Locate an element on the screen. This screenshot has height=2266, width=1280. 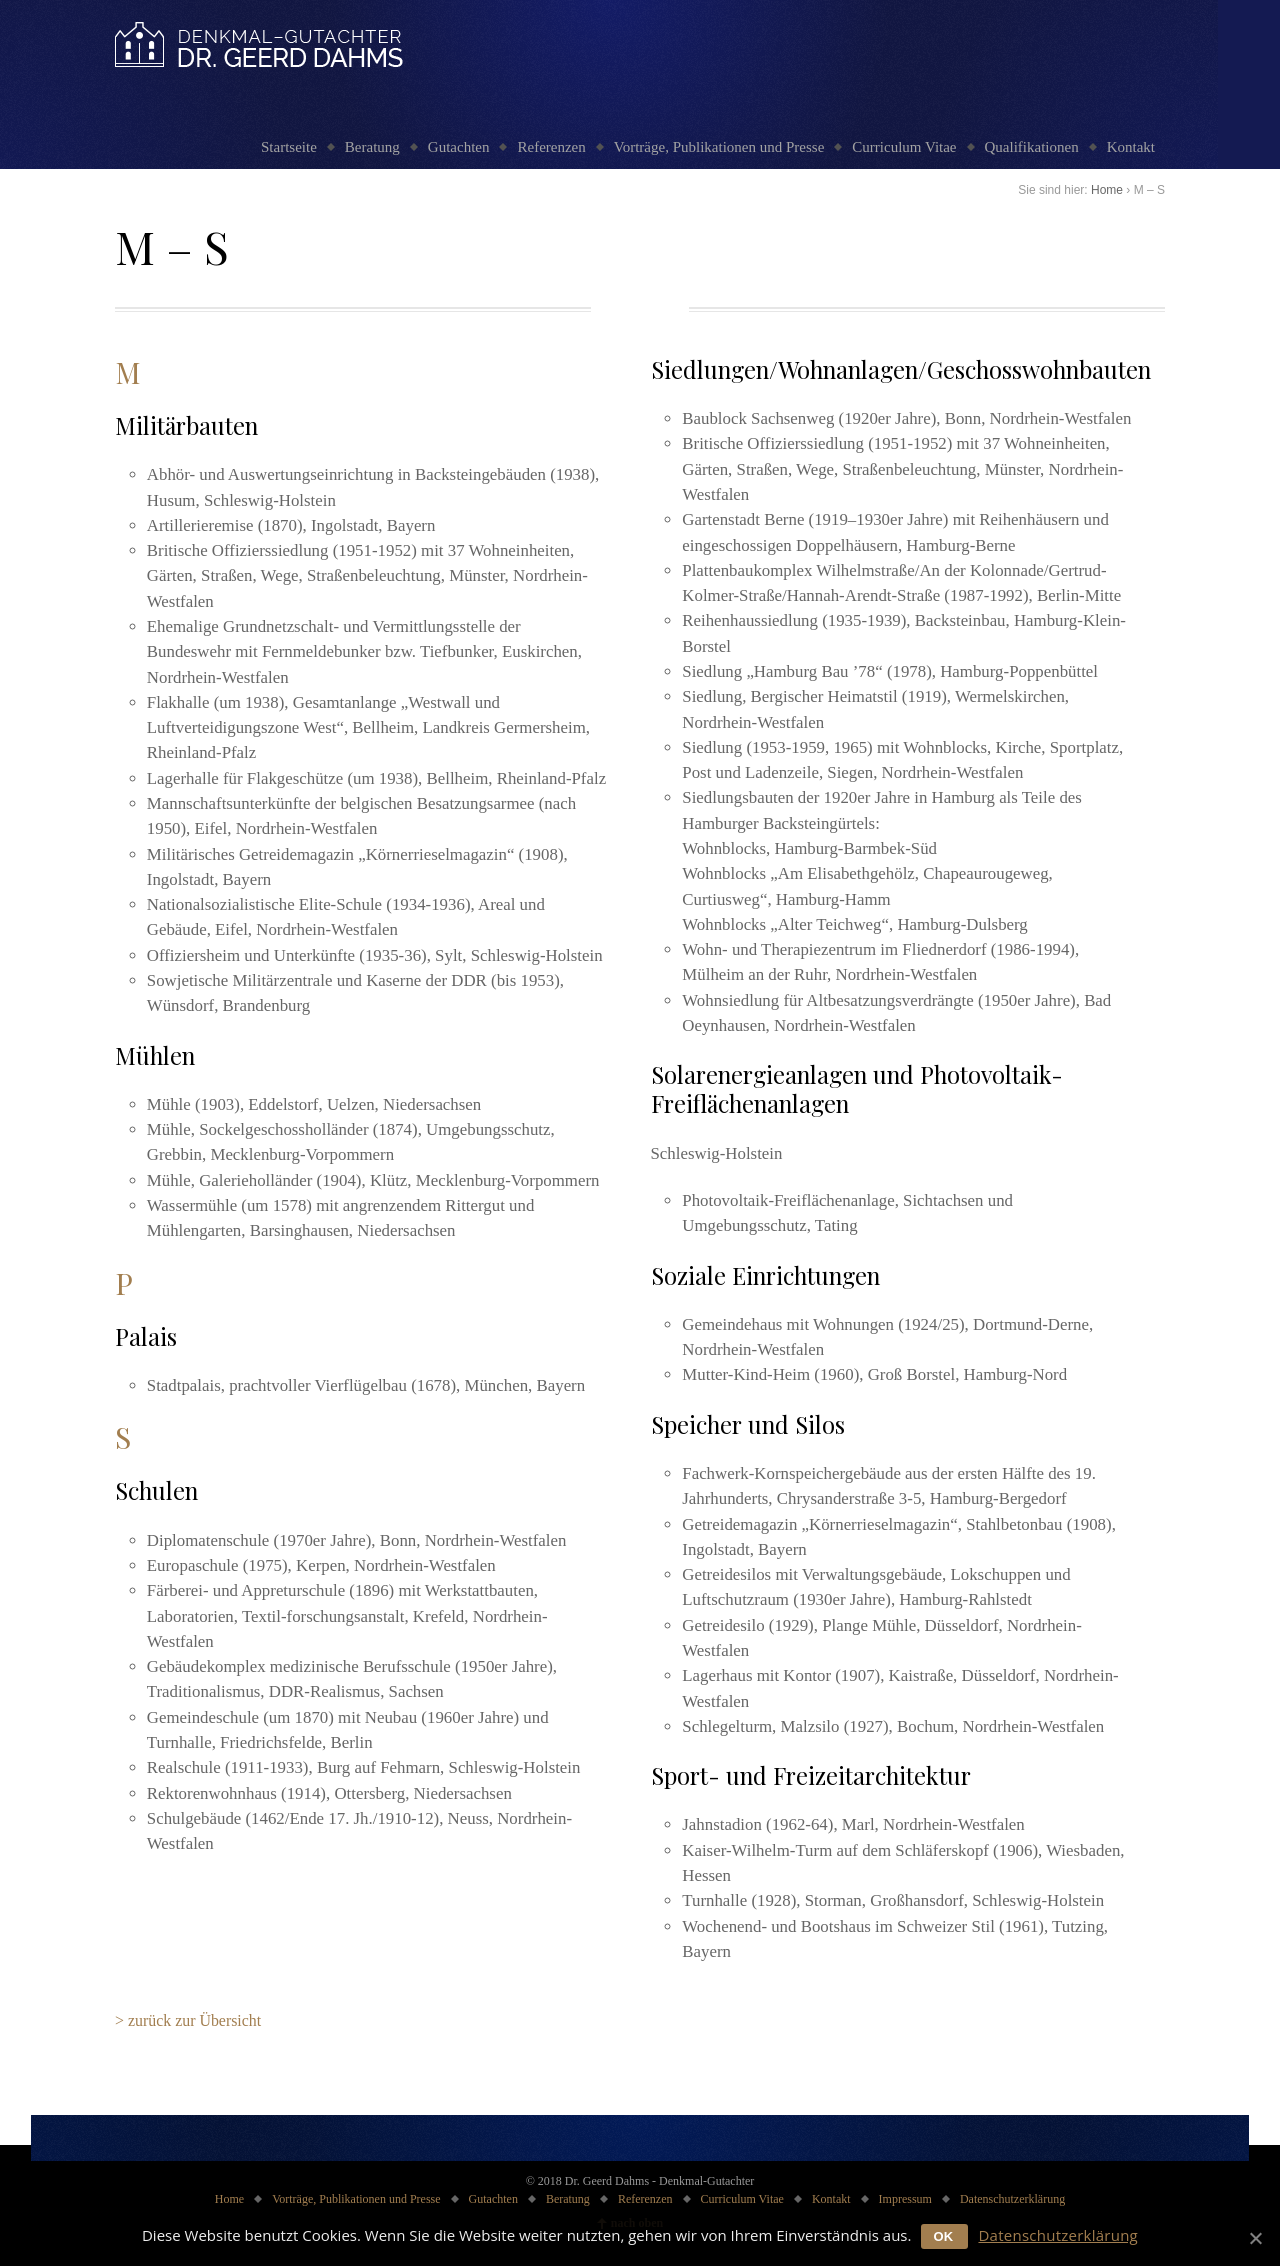
Beratung is located at coordinates (372, 147).